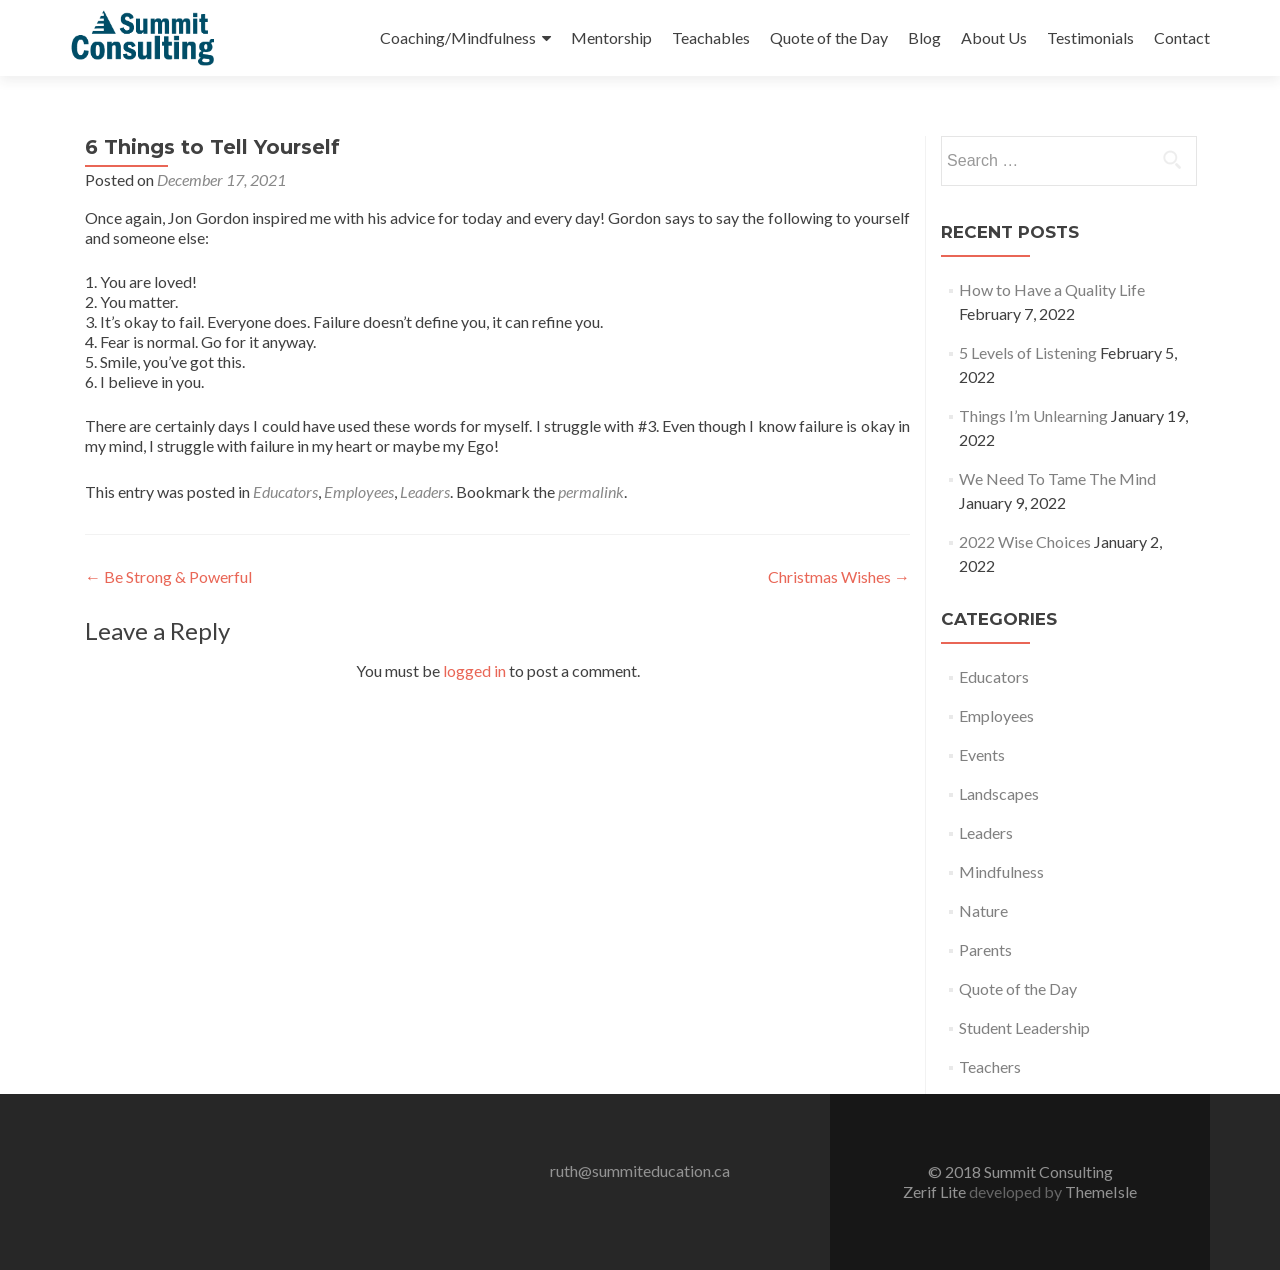 The height and width of the screenshot is (1270, 1280). Describe the element at coordinates (983, 910) in the screenshot. I see `Nature` at that location.